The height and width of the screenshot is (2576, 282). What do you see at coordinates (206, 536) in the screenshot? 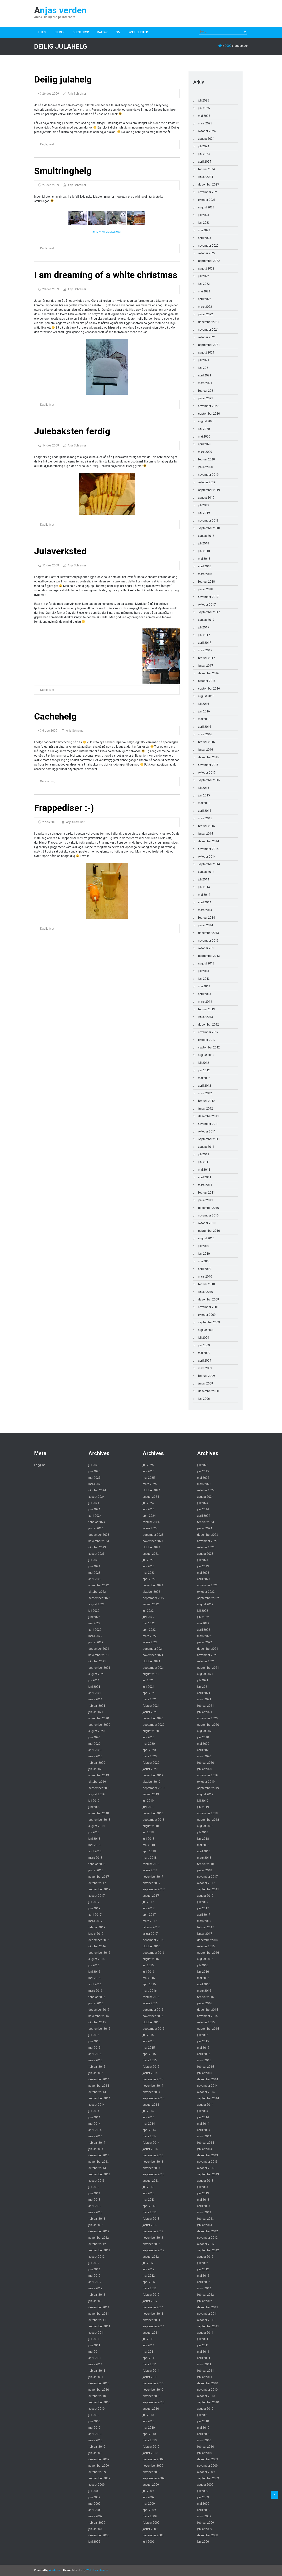
I see `august 2018` at bounding box center [206, 536].